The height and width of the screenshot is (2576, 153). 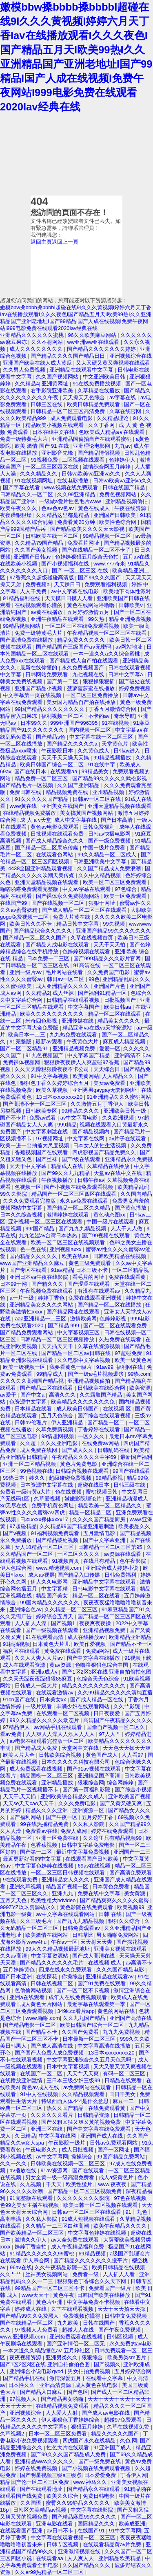 I want to click on 中文字幕国产精品, so click(x=89, y=1055).